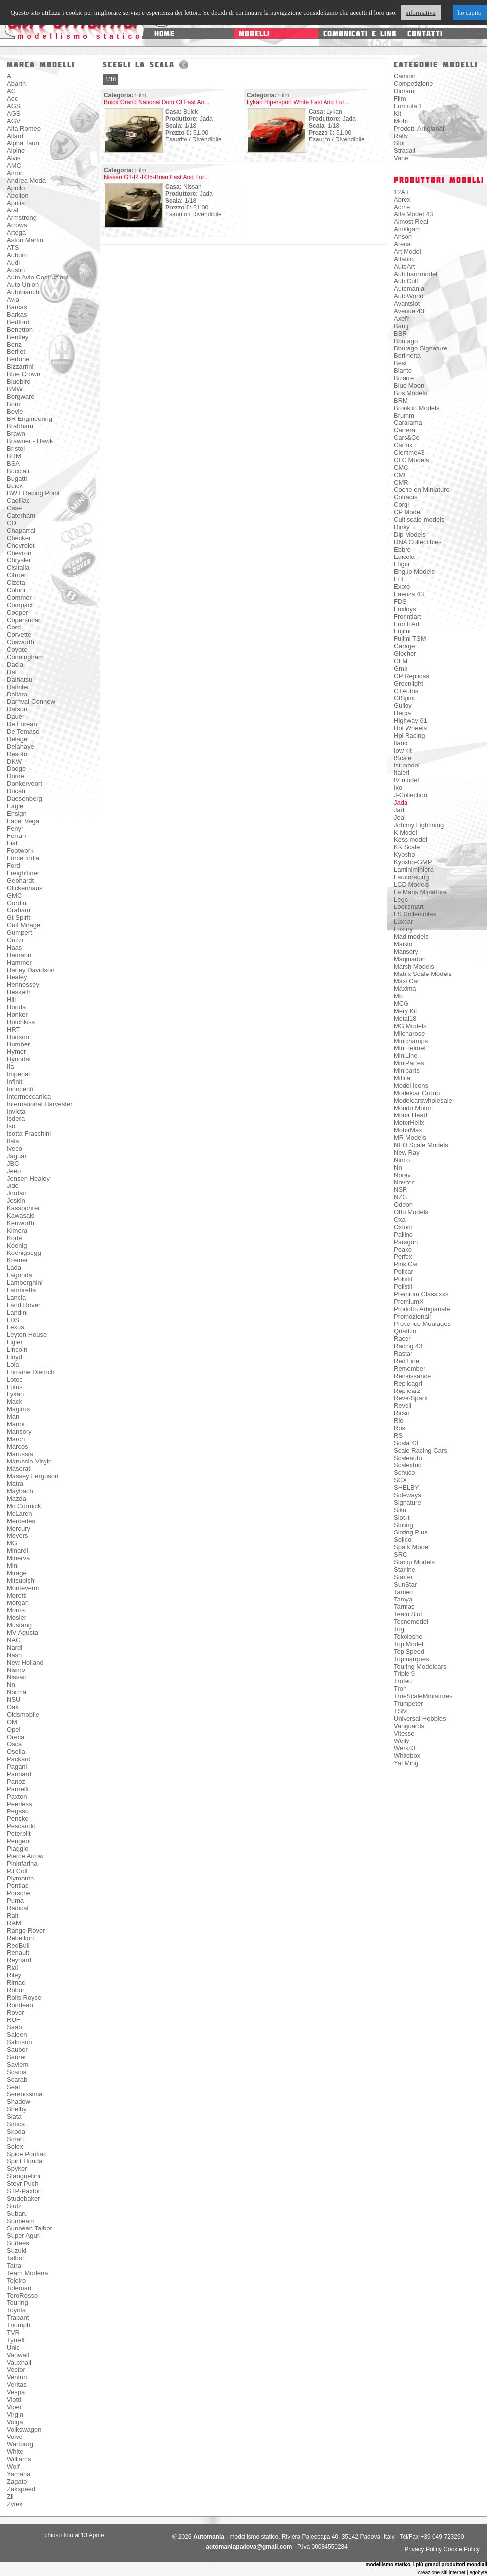  Describe the element at coordinates (406, 341) in the screenshot. I see `Bburago` at that location.